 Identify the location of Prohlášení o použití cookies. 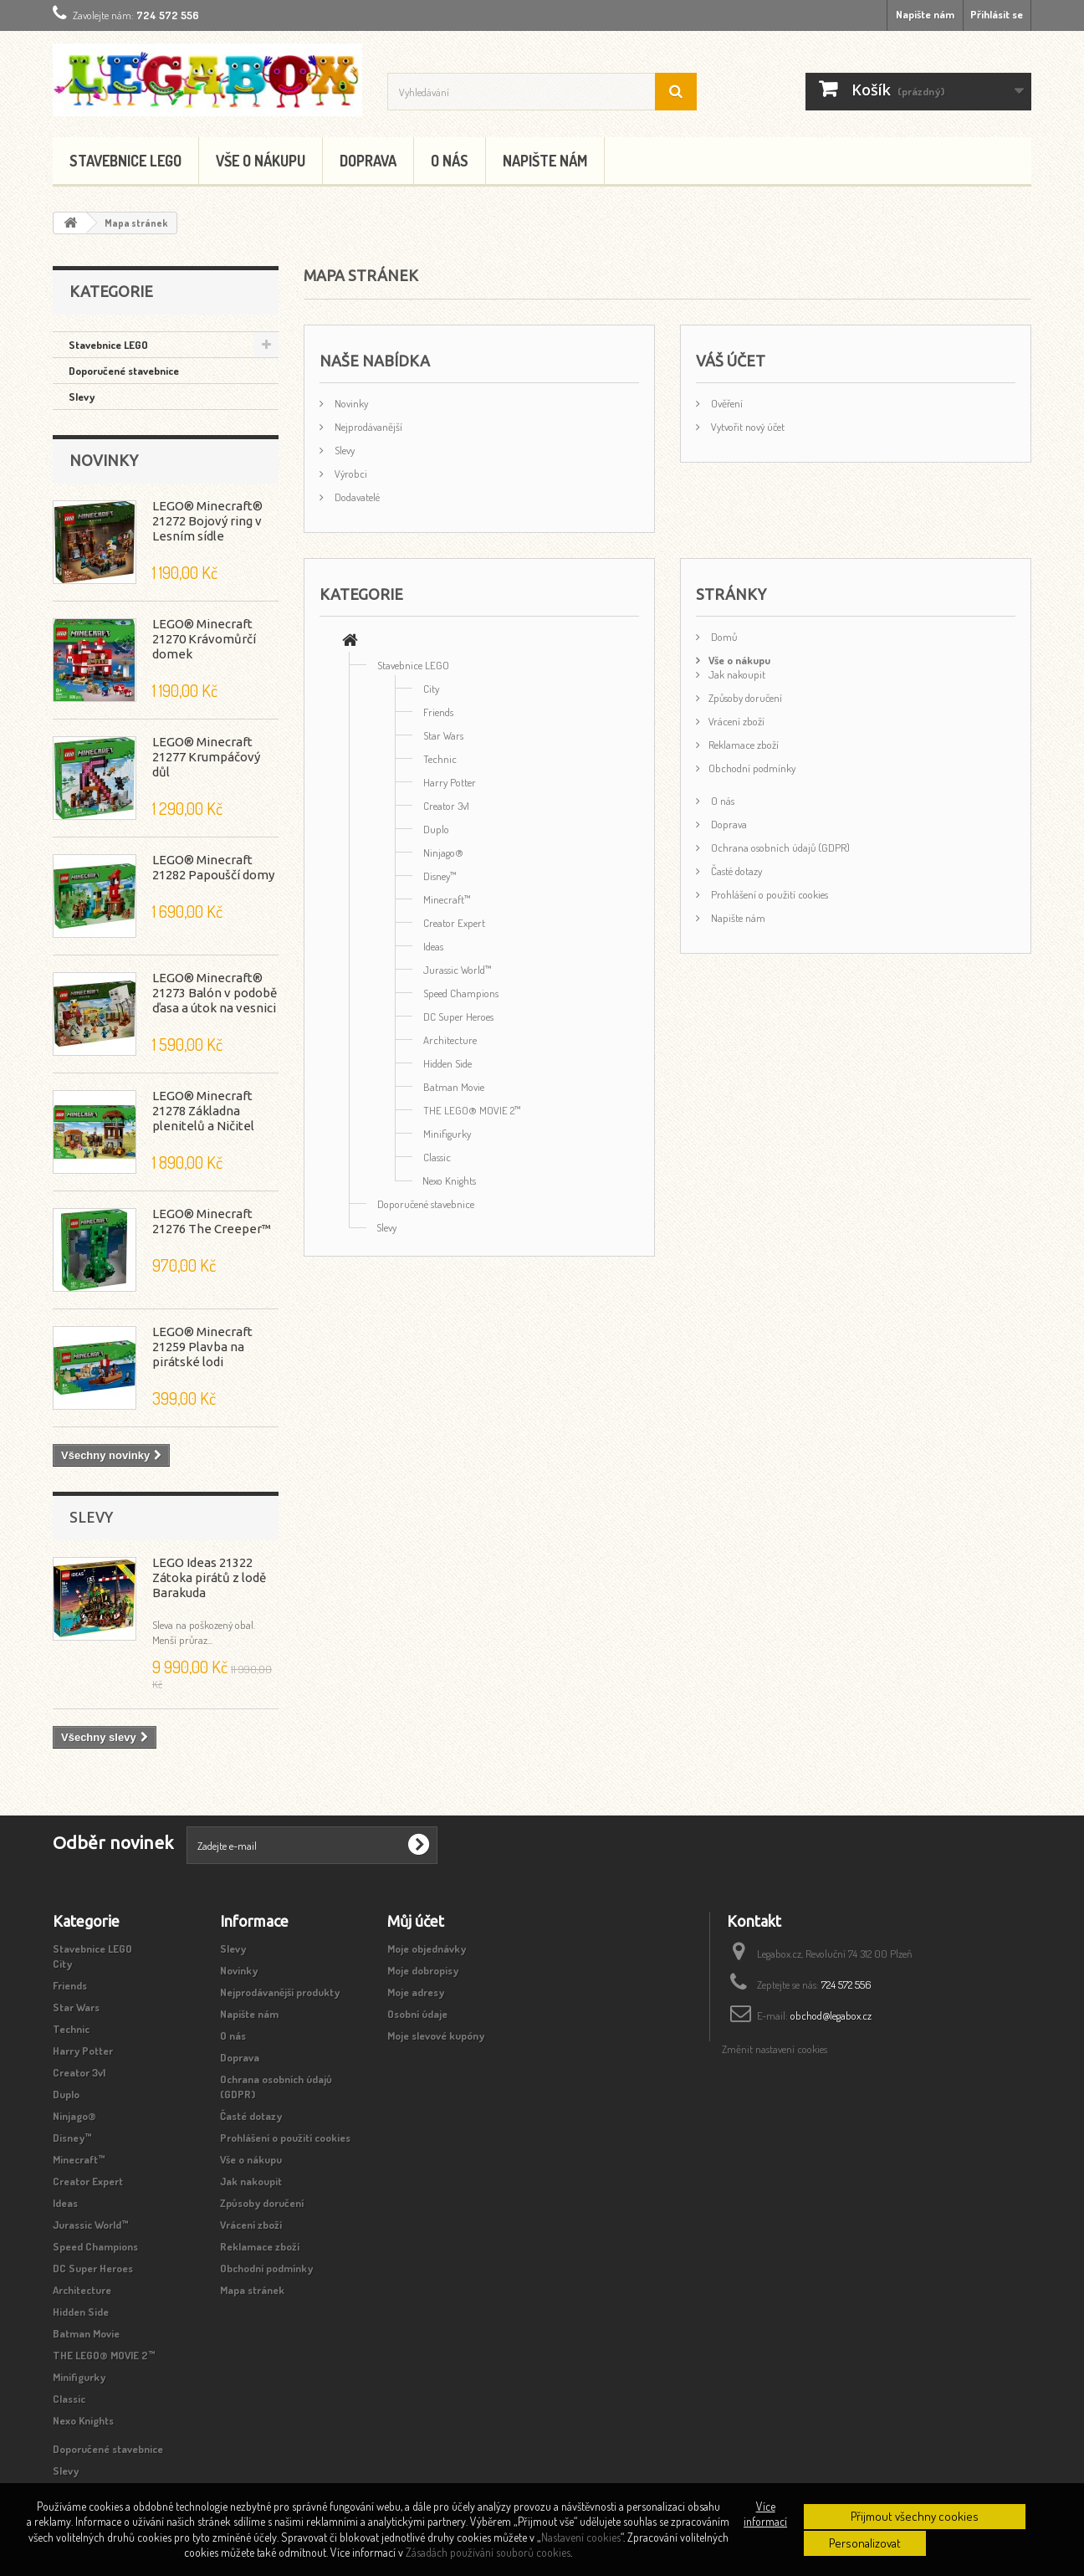
(768, 894).